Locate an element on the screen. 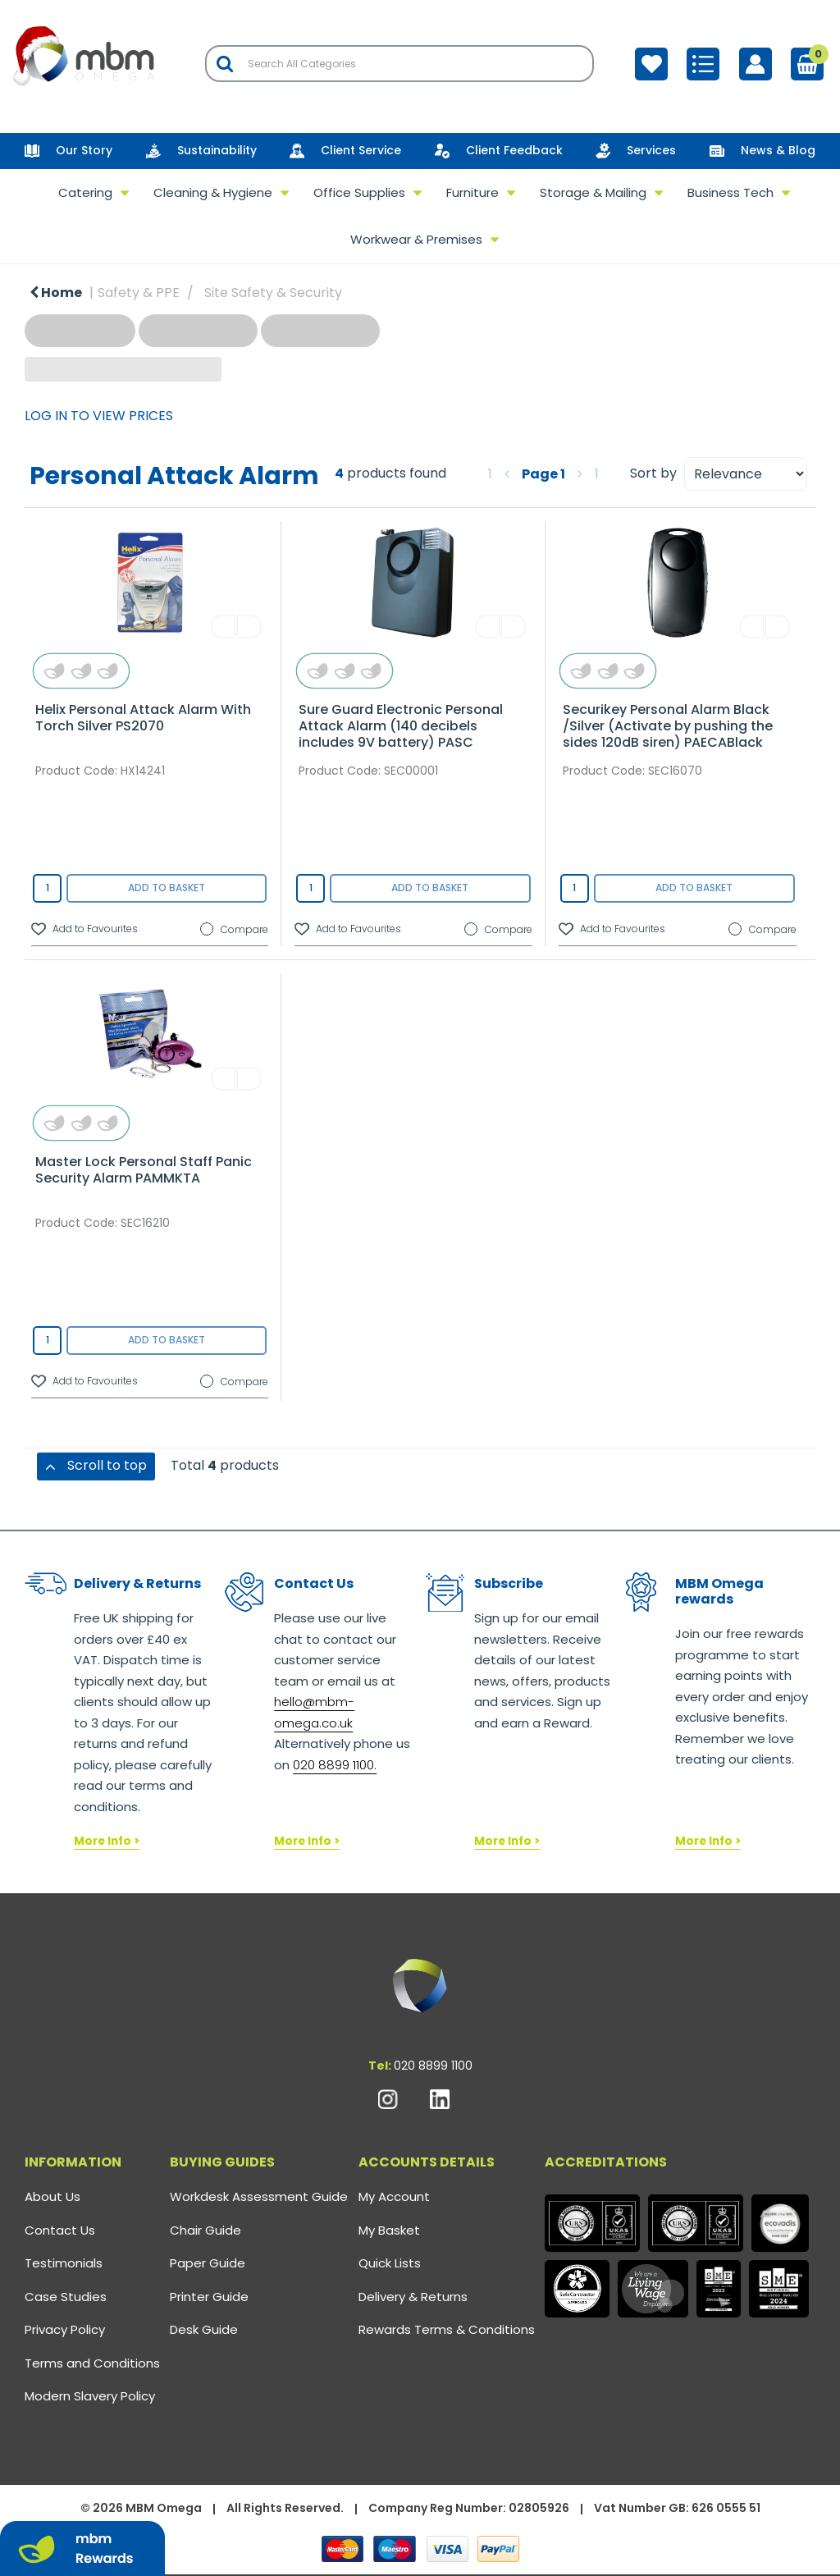 The height and width of the screenshot is (2576, 840). Contact Us is located at coordinates (60, 2230).